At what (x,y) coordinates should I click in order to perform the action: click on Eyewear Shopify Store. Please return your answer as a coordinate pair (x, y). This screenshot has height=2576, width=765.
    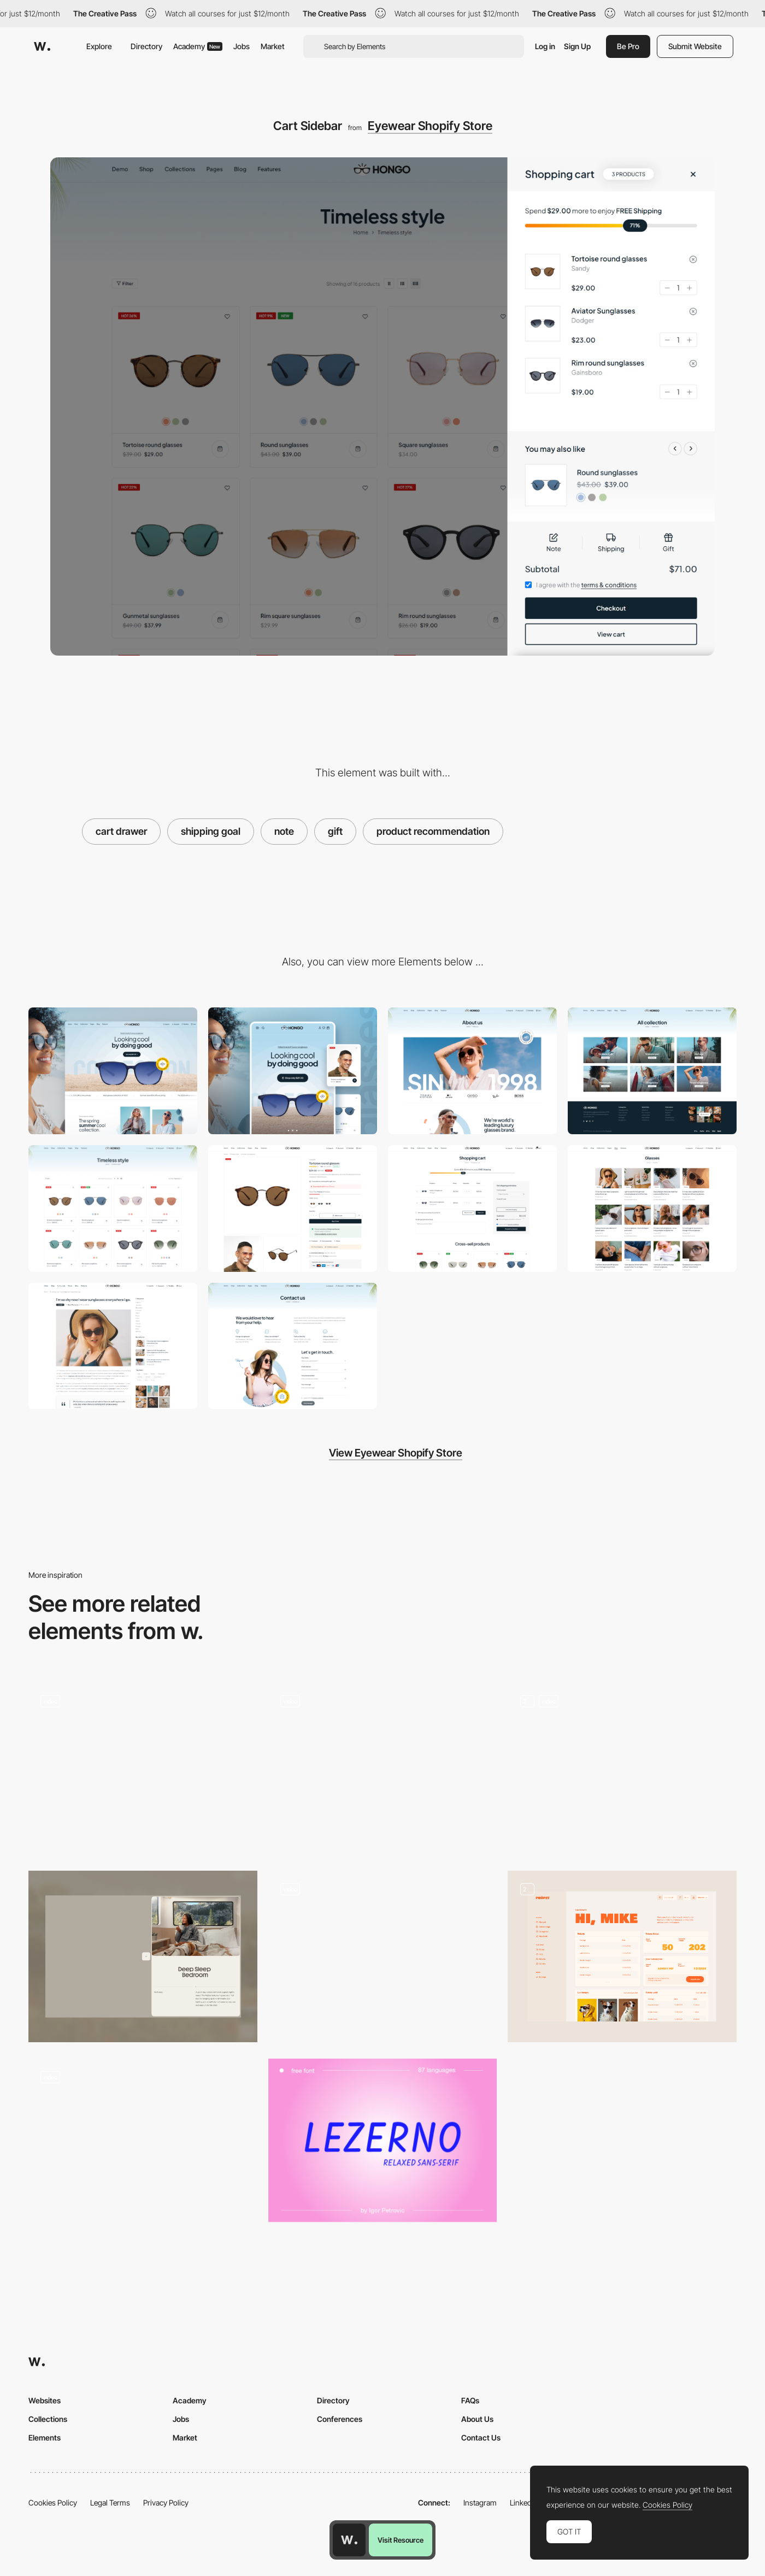
    Looking at the image, I should click on (430, 126).